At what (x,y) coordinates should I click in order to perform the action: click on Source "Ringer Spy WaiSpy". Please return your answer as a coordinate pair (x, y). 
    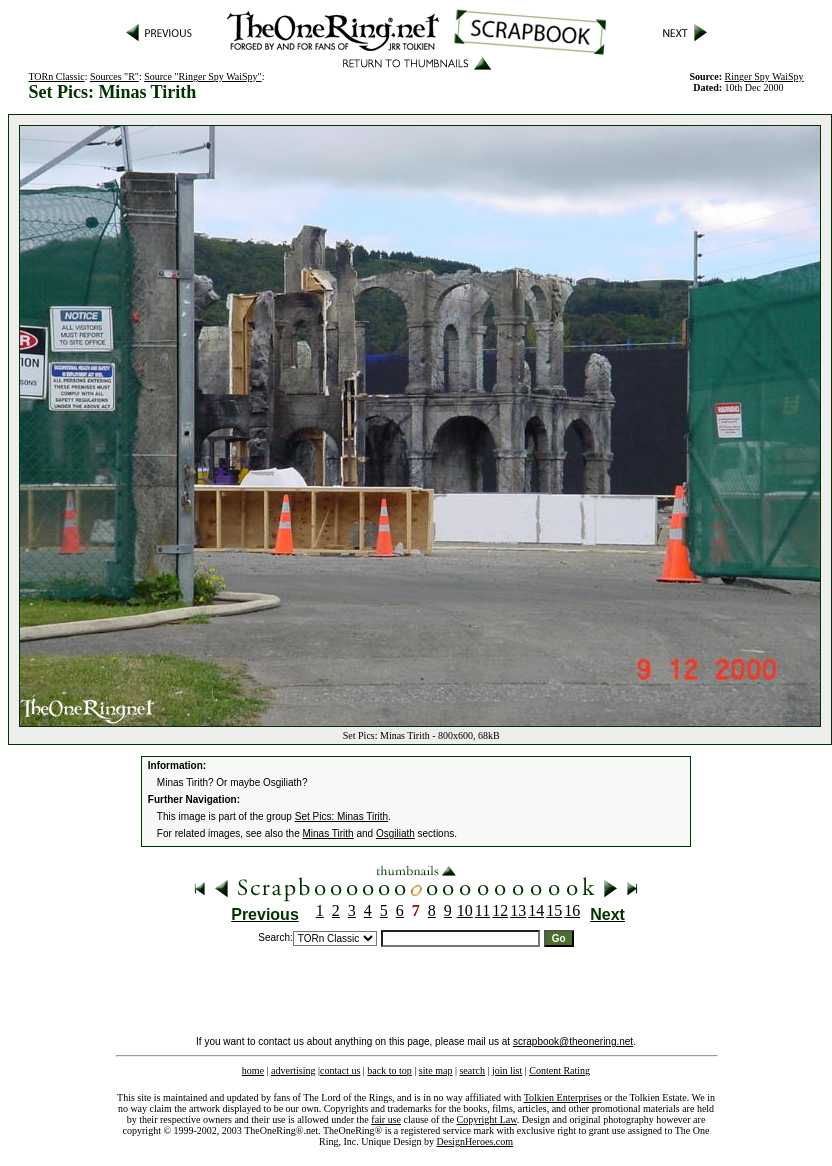
    Looking at the image, I should click on (202, 76).